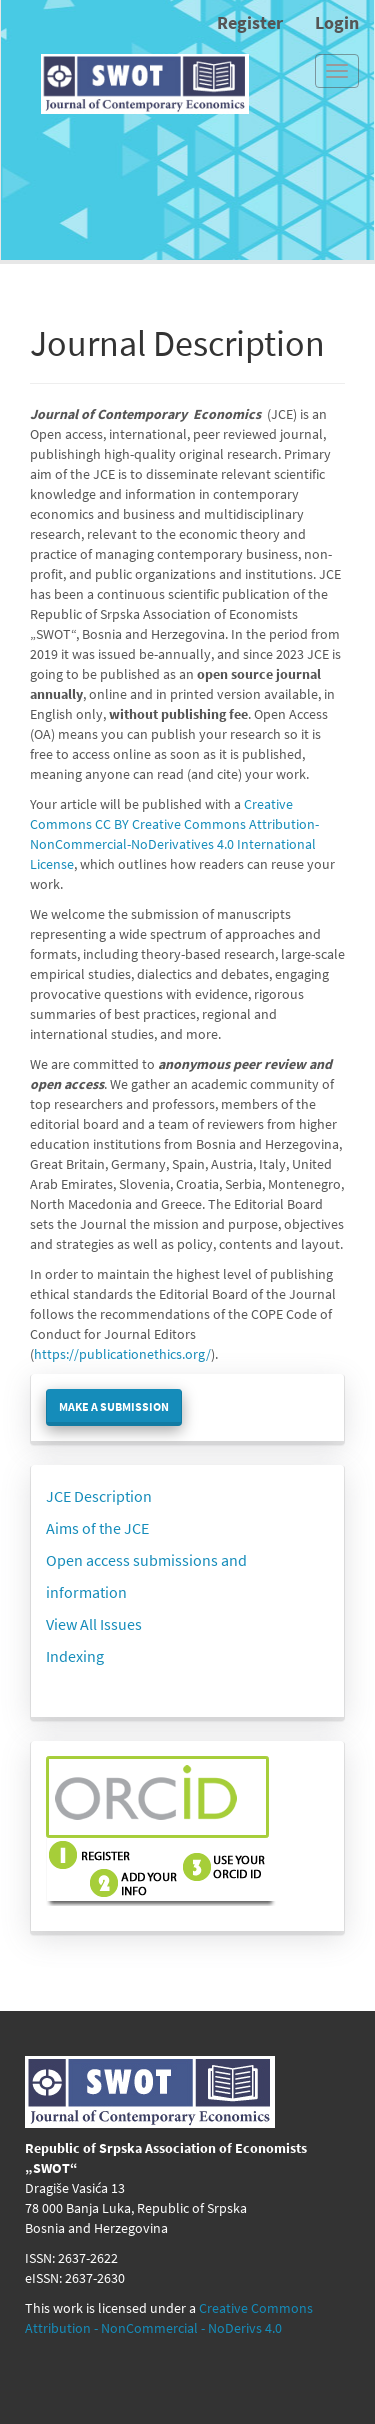 The width and height of the screenshot is (375, 2424). I want to click on https://publicationethics.org/, so click(122, 1354).